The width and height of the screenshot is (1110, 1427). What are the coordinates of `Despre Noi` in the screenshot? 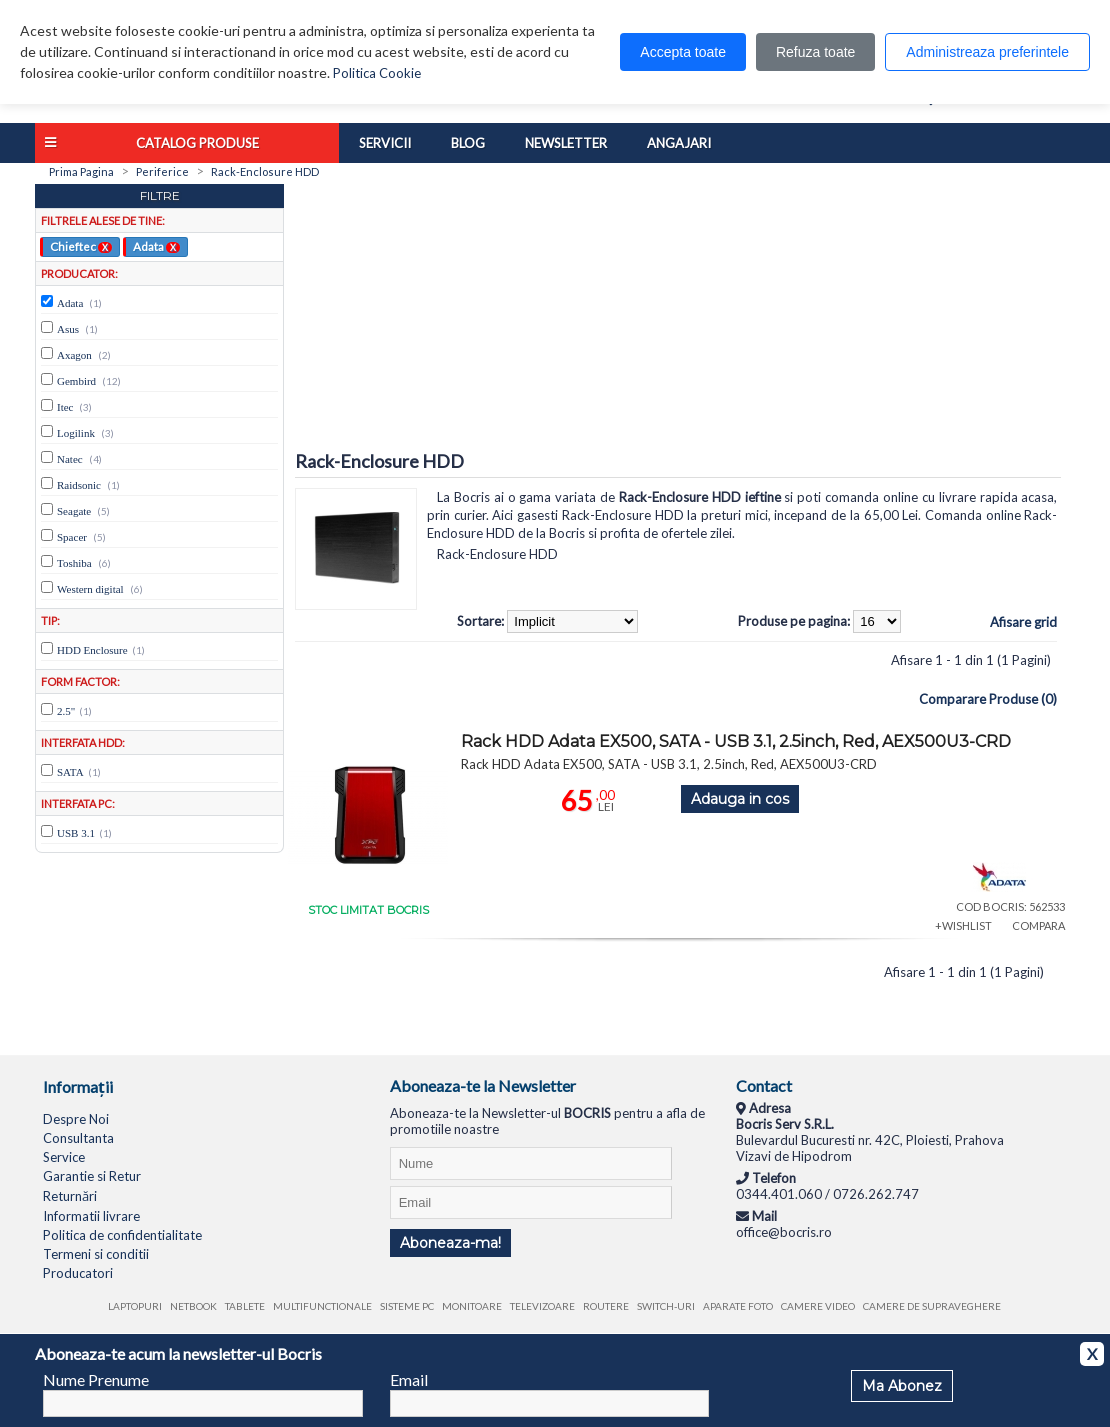 It's located at (76, 1119).